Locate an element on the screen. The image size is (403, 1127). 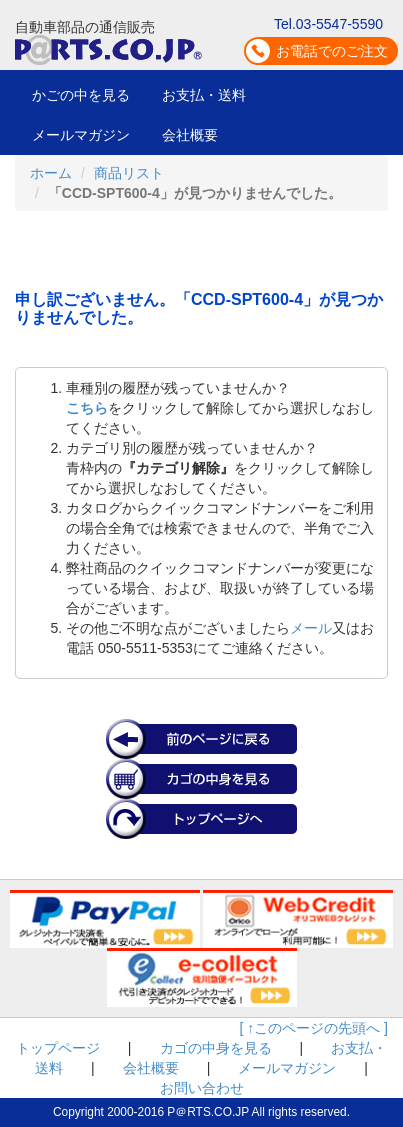
商品リスト is located at coordinates (129, 173).